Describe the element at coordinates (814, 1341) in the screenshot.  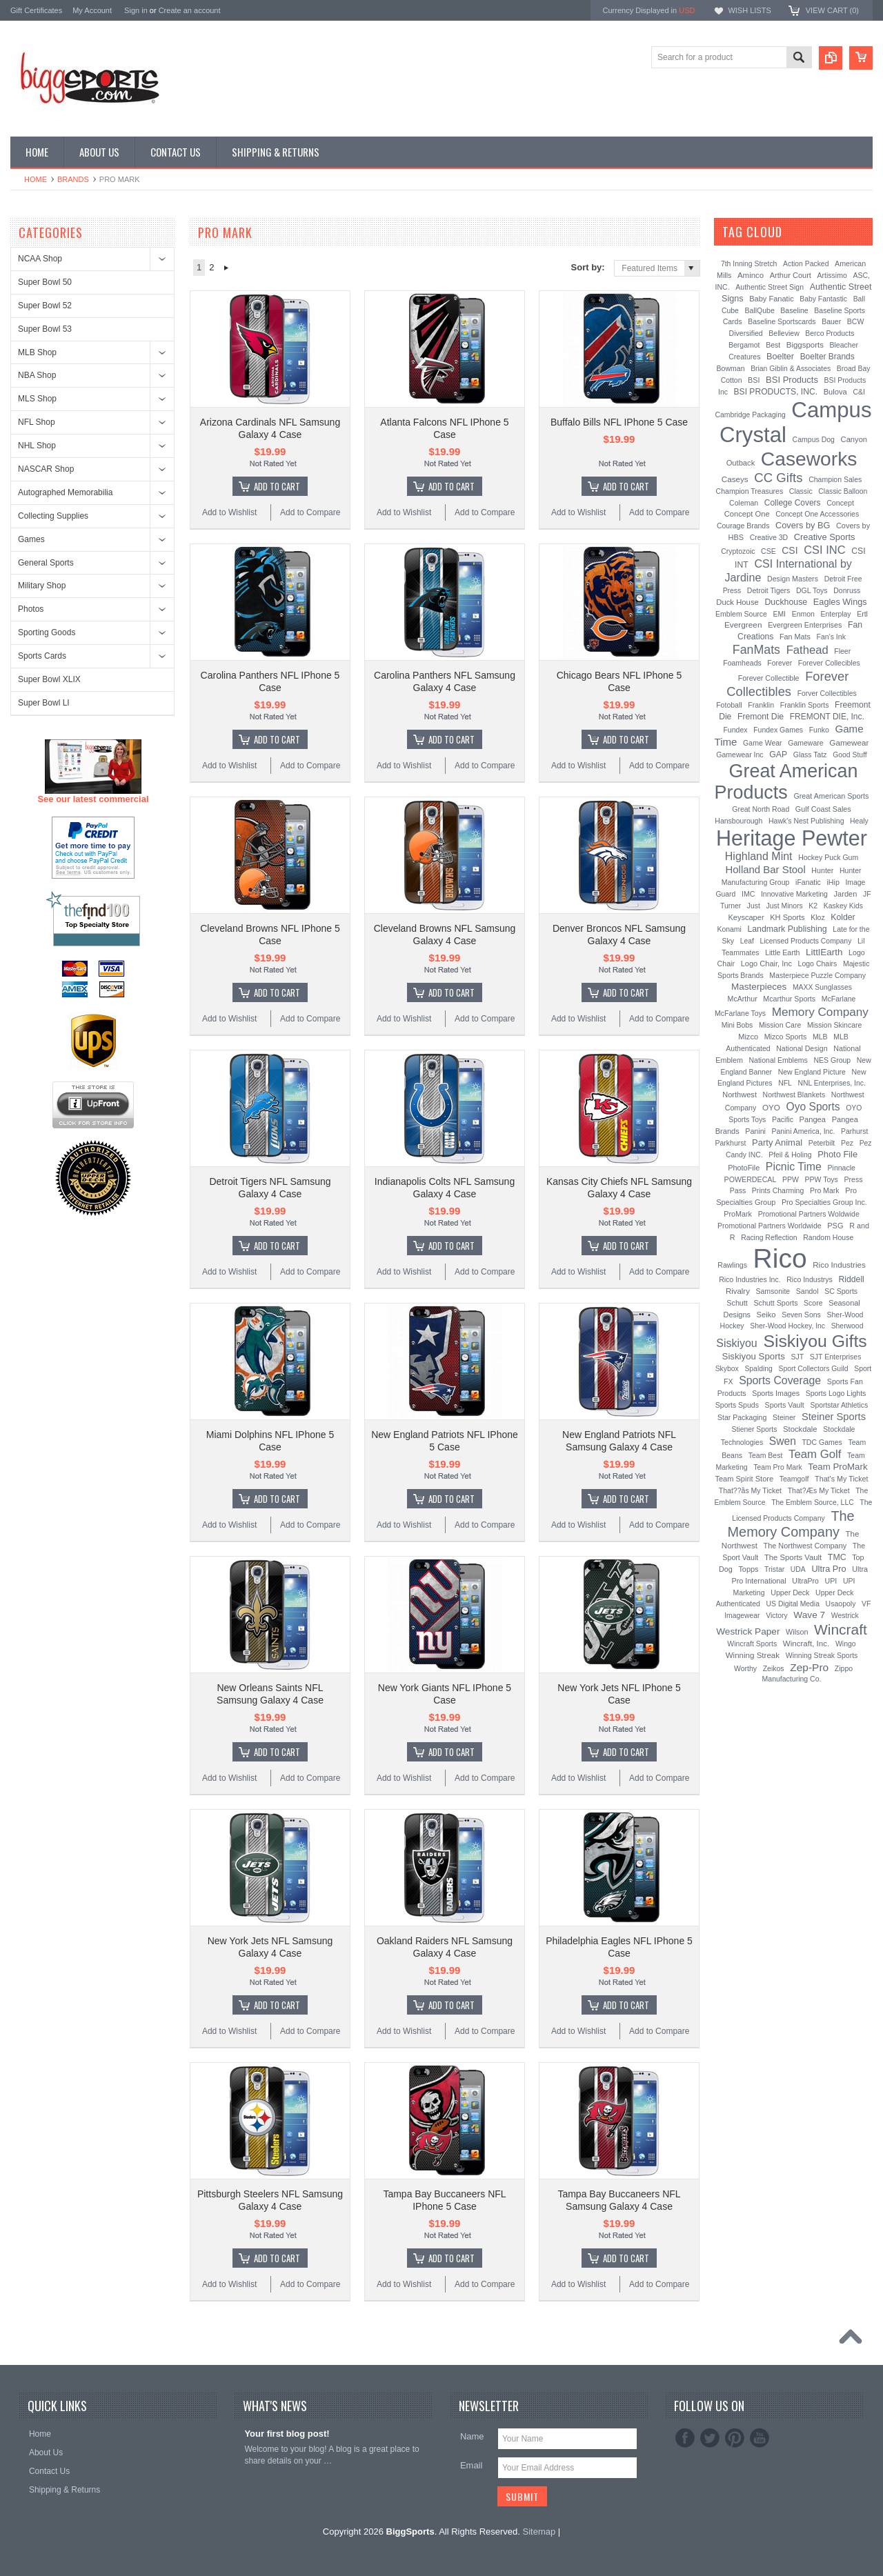
I see `Siskiyou Gifts` at that location.